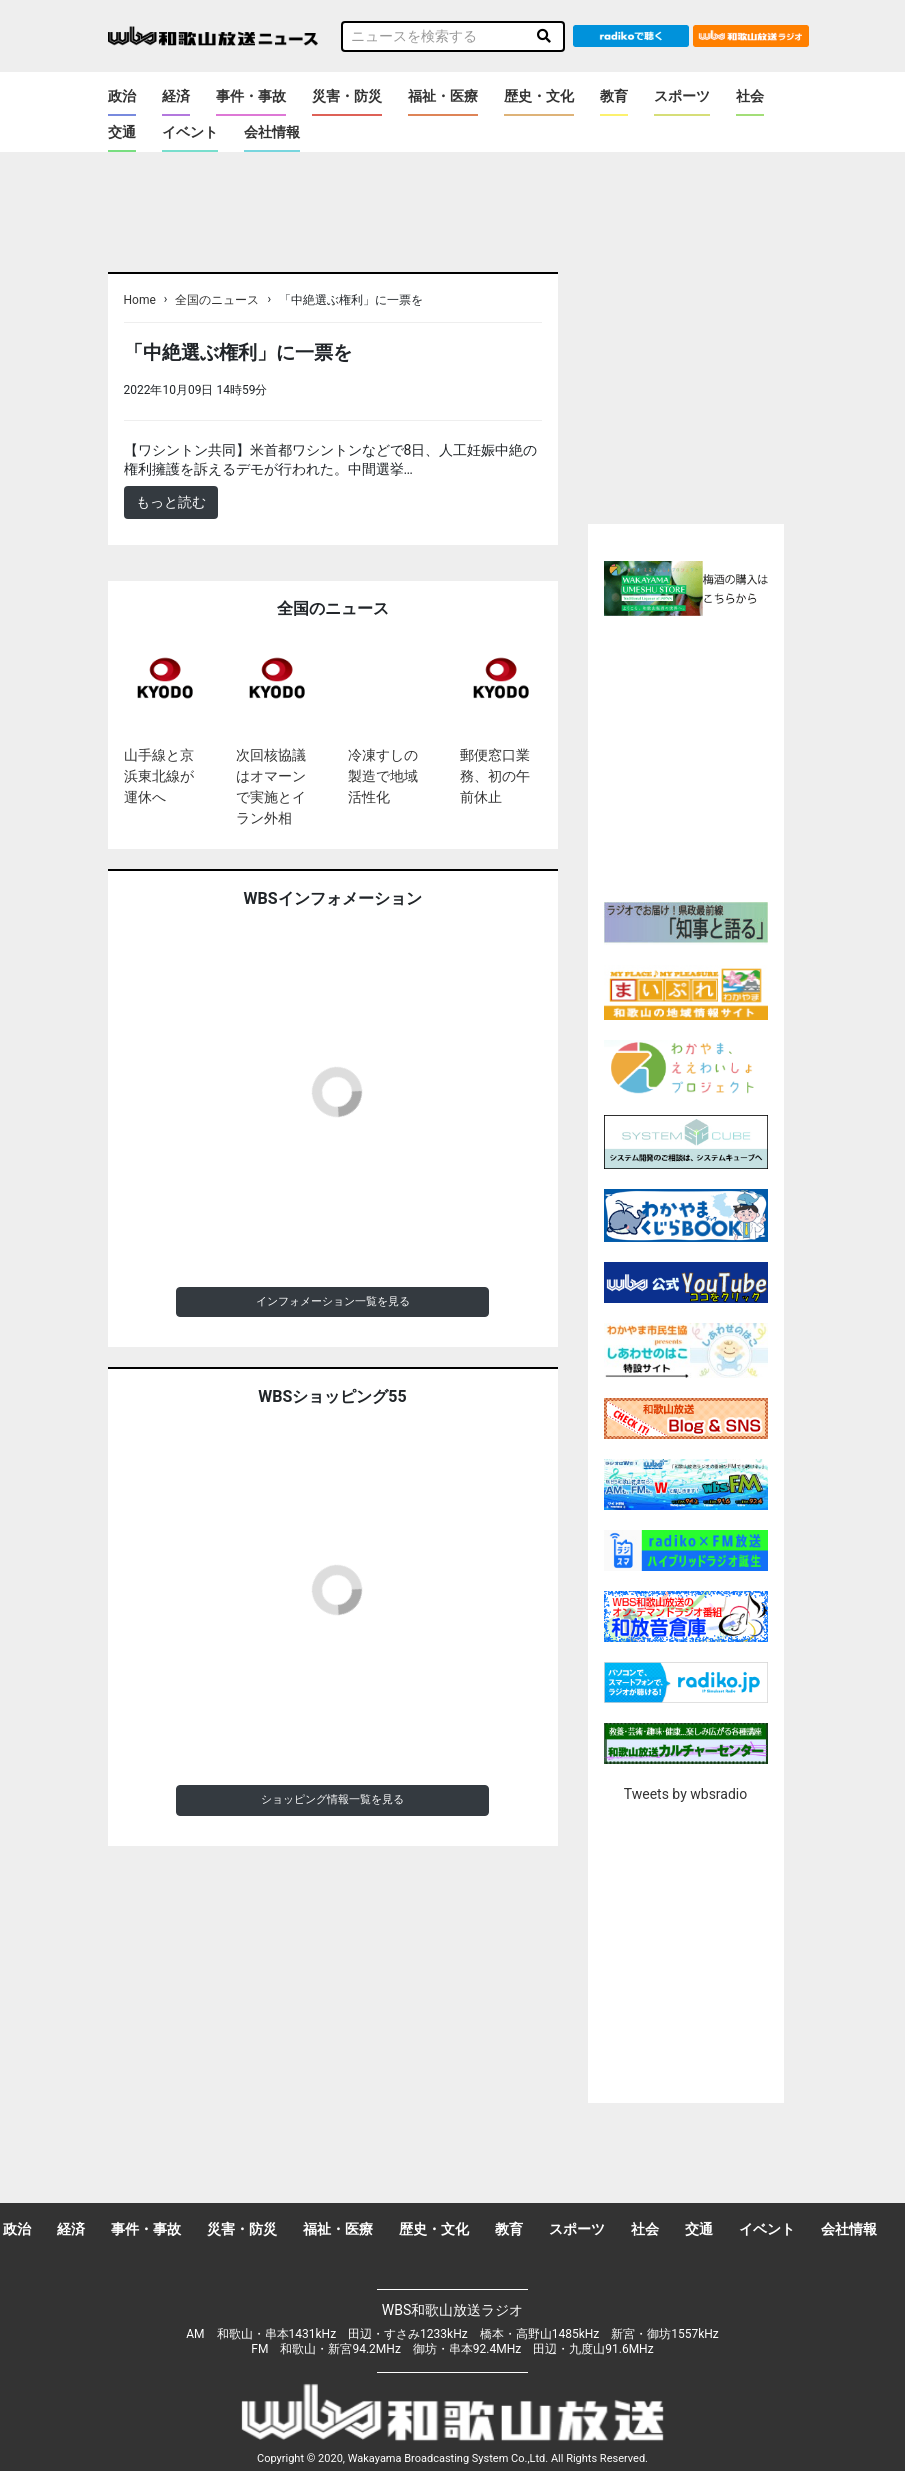  What do you see at coordinates (272, 132) in the screenshot?
I see `会社情報` at bounding box center [272, 132].